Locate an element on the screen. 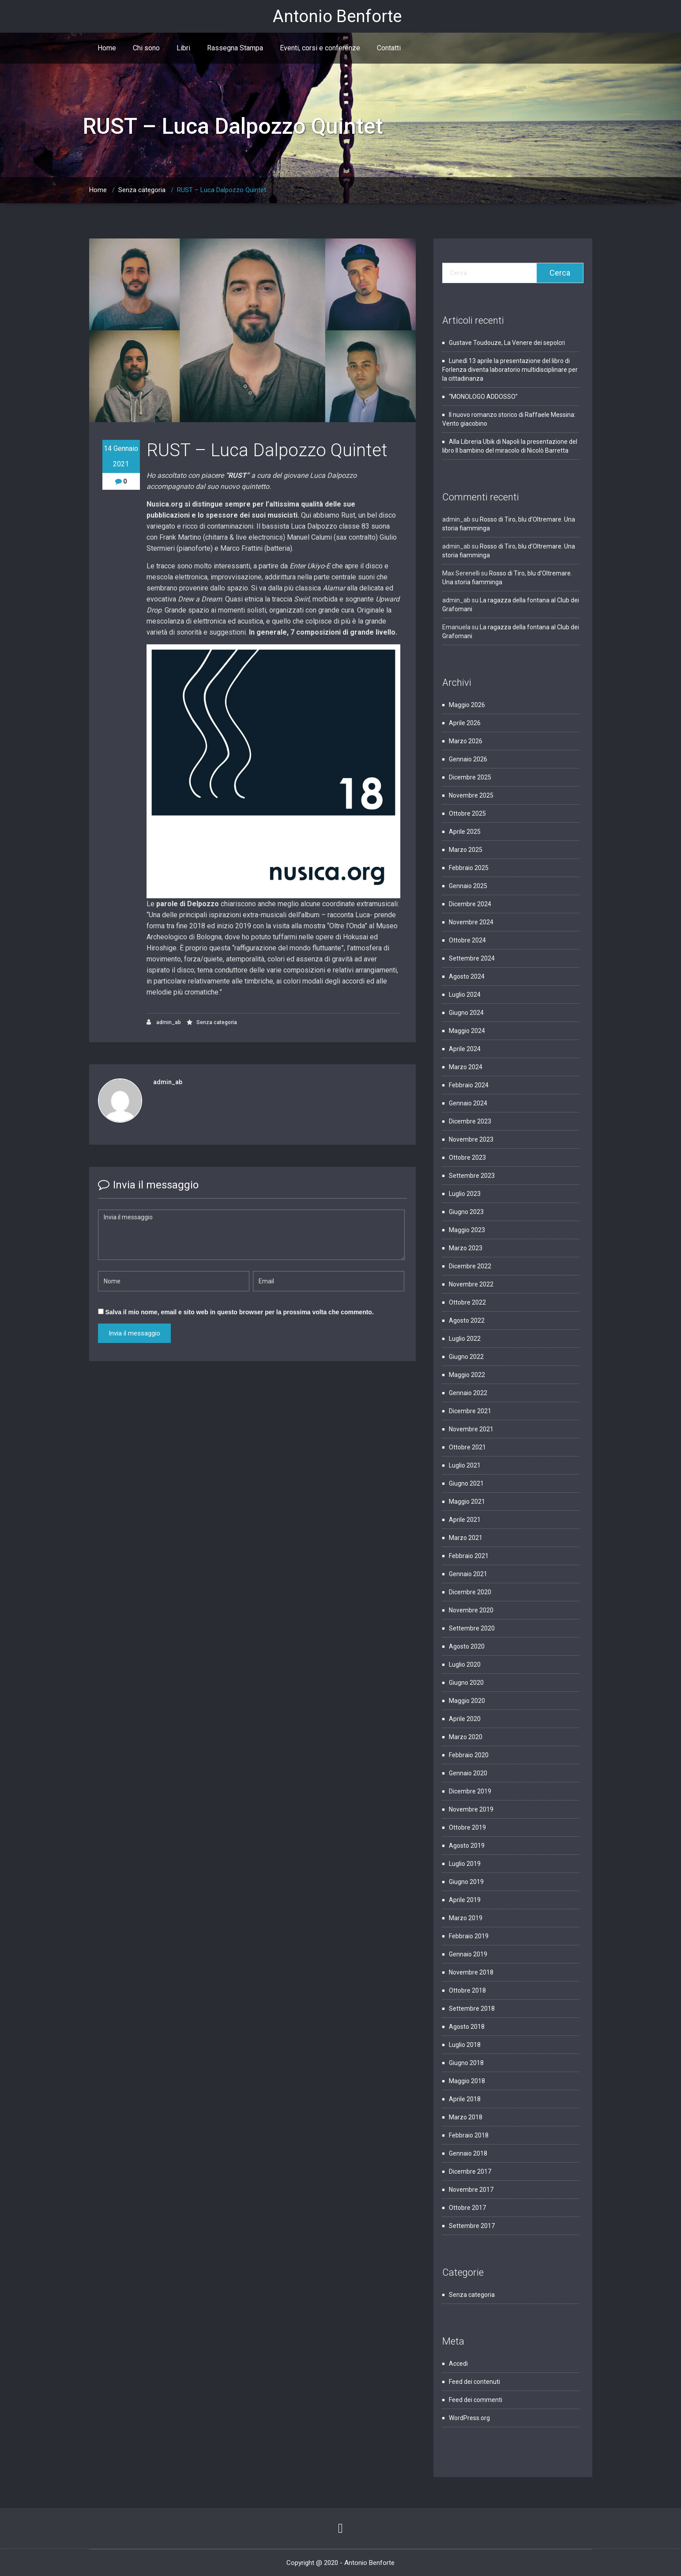  Dicembre 2024 is located at coordinates (470, 904).